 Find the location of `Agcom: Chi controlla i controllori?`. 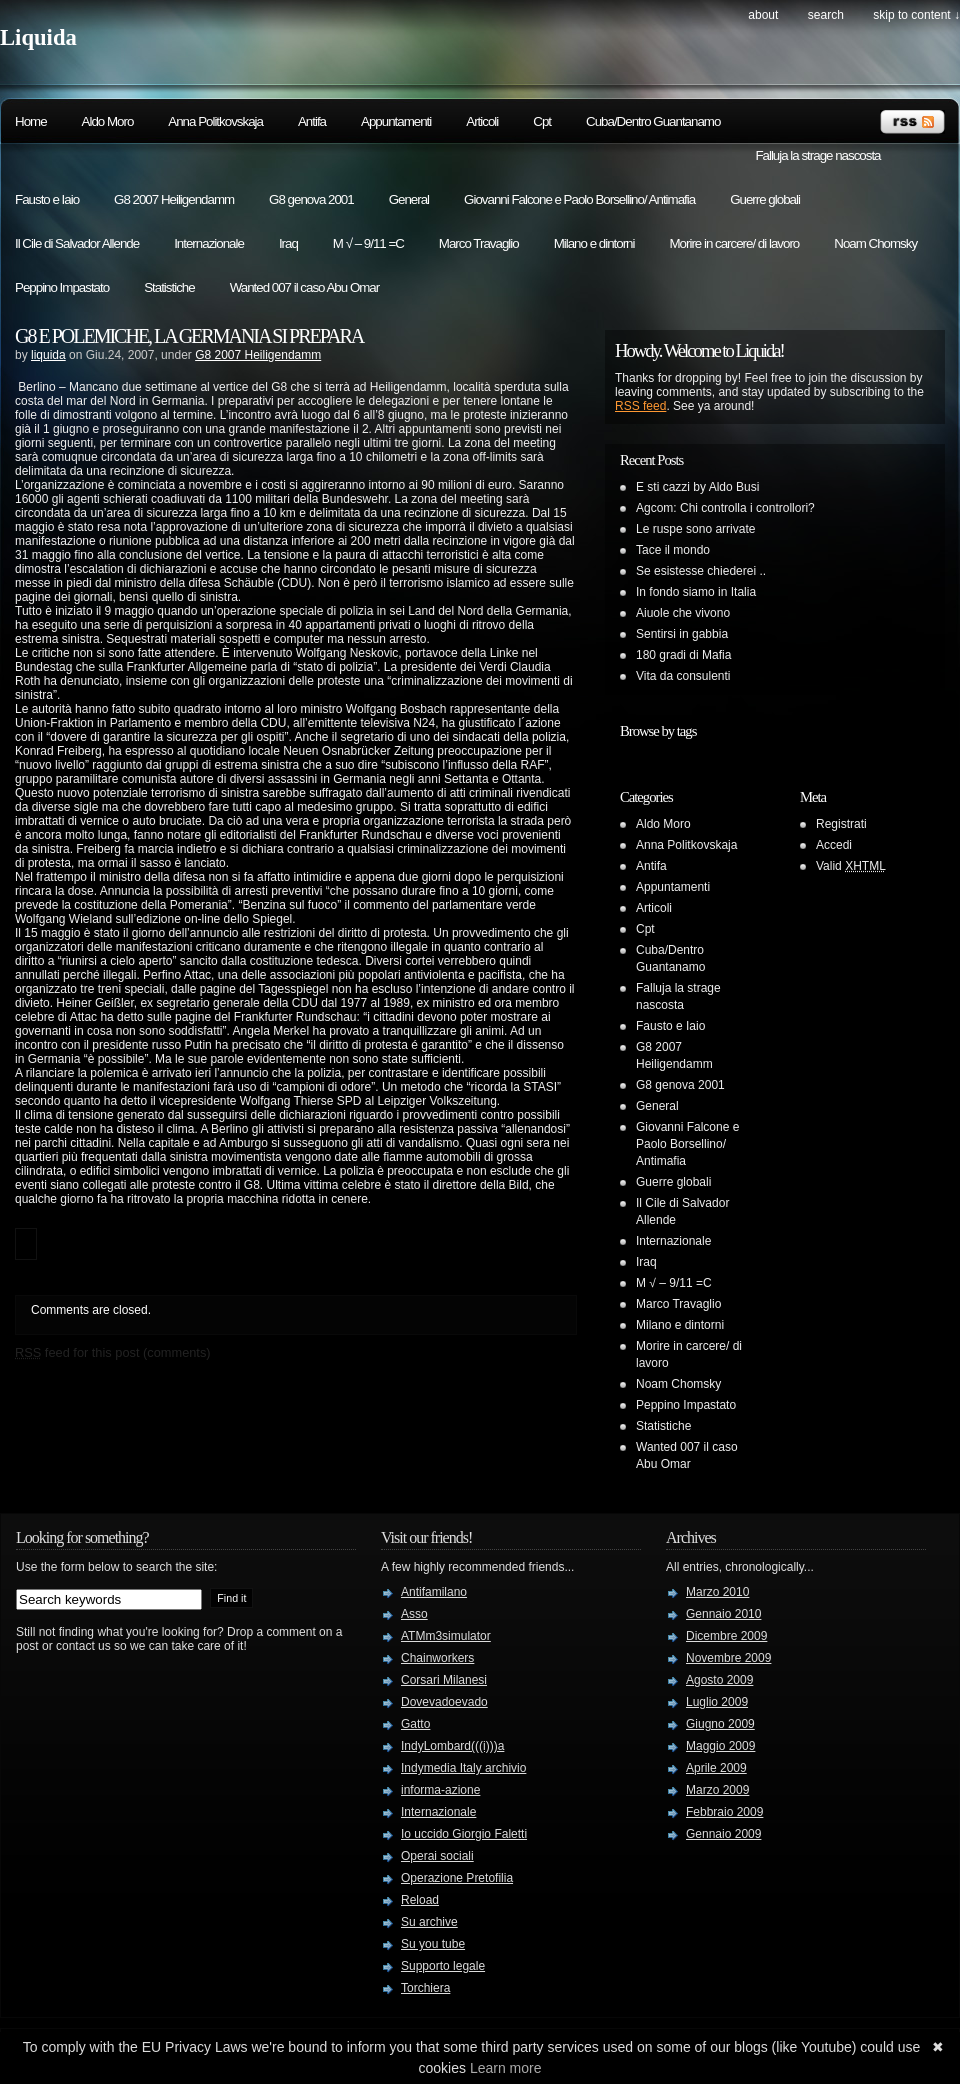

Agcom: Chi controlla i controllori? is located at coordinates (725, 508).